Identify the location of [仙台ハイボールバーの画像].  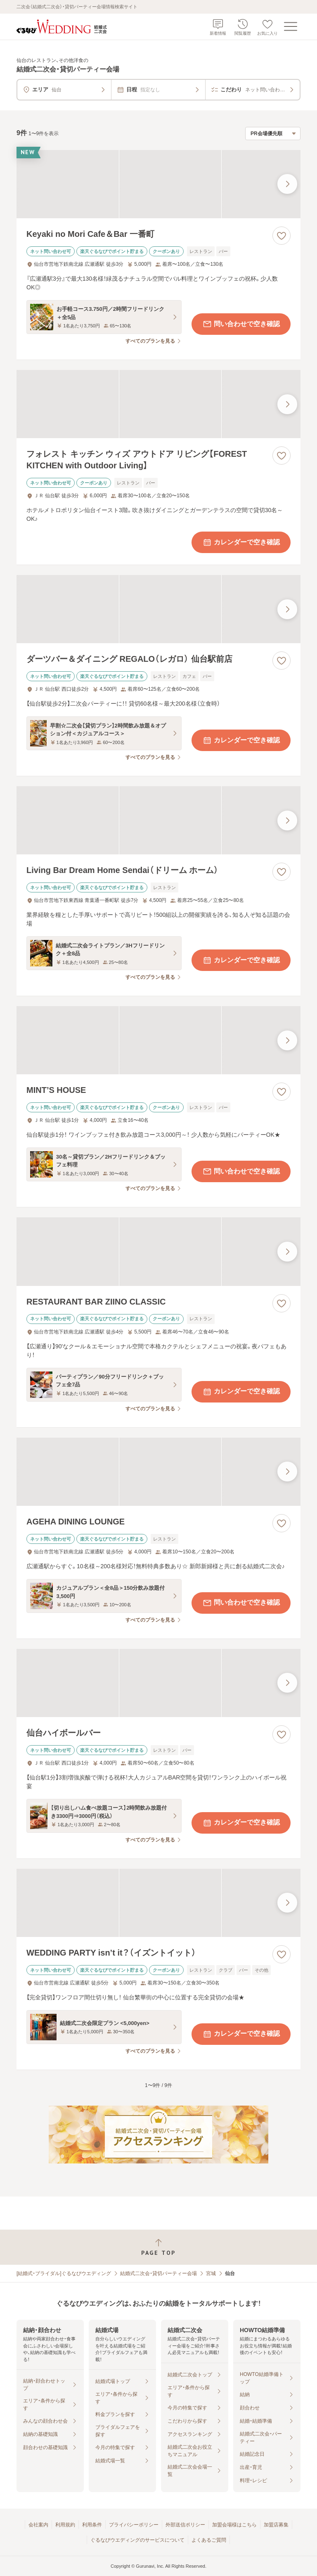
(158, 1683).